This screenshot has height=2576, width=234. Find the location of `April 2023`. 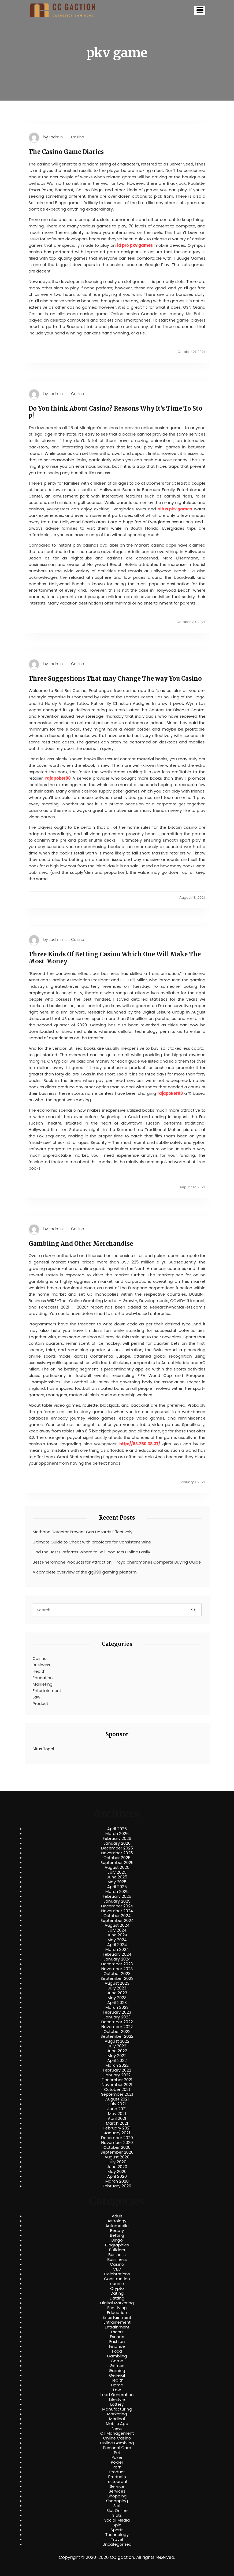

April 2023 is located at coordinates (117, 2002).